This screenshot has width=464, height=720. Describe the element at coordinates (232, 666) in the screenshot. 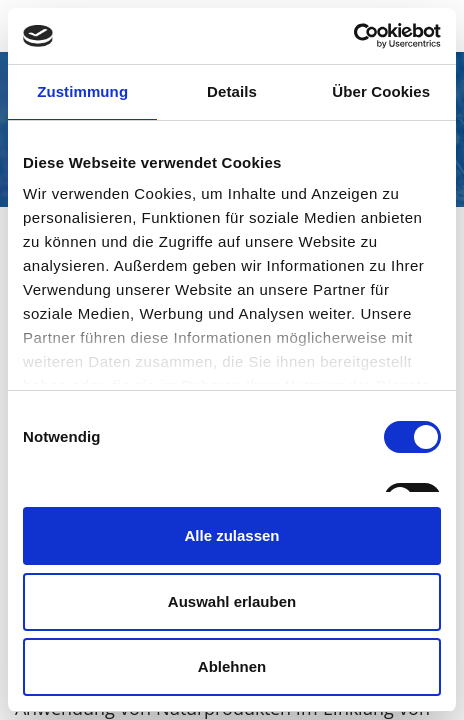

I see `Ablehnen` at that location.